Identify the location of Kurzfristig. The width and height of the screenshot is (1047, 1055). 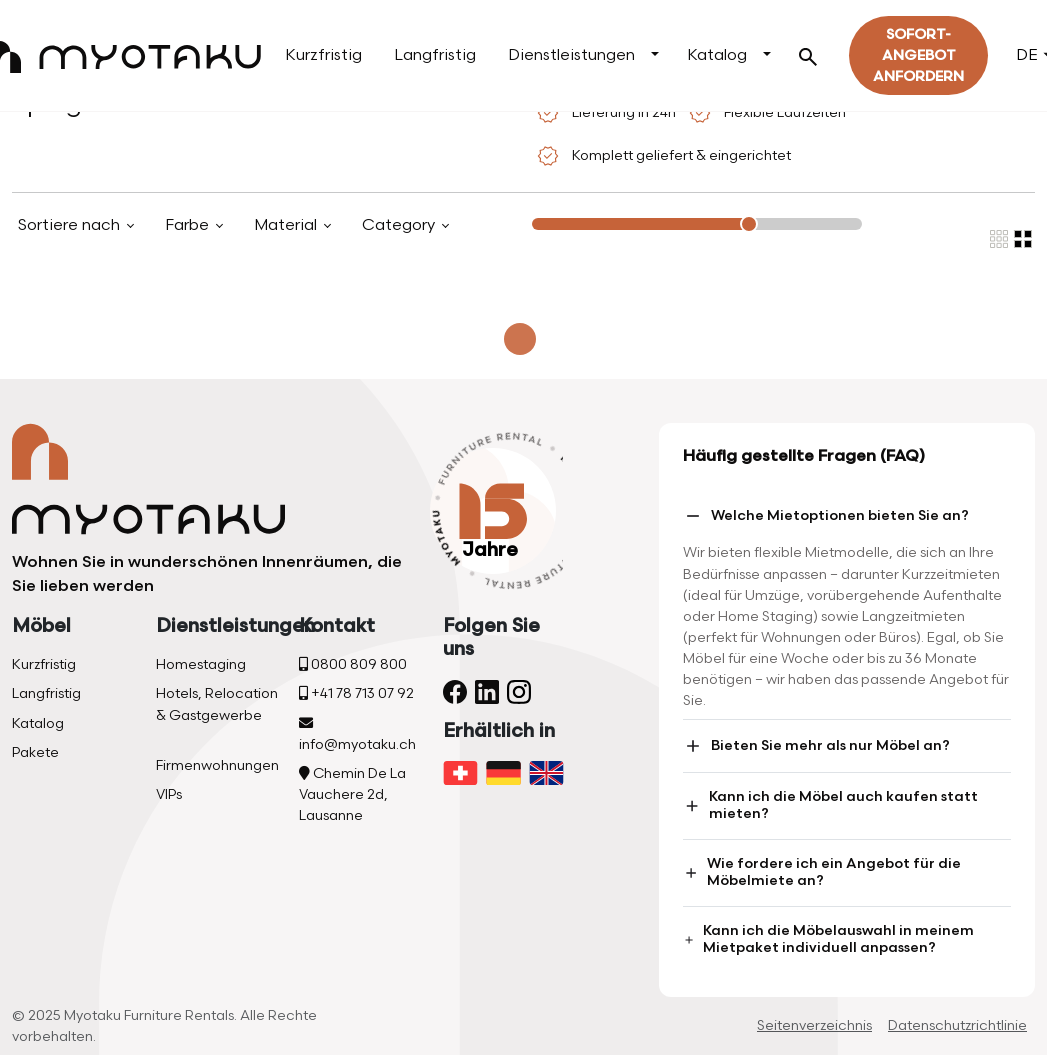
(323, 55).